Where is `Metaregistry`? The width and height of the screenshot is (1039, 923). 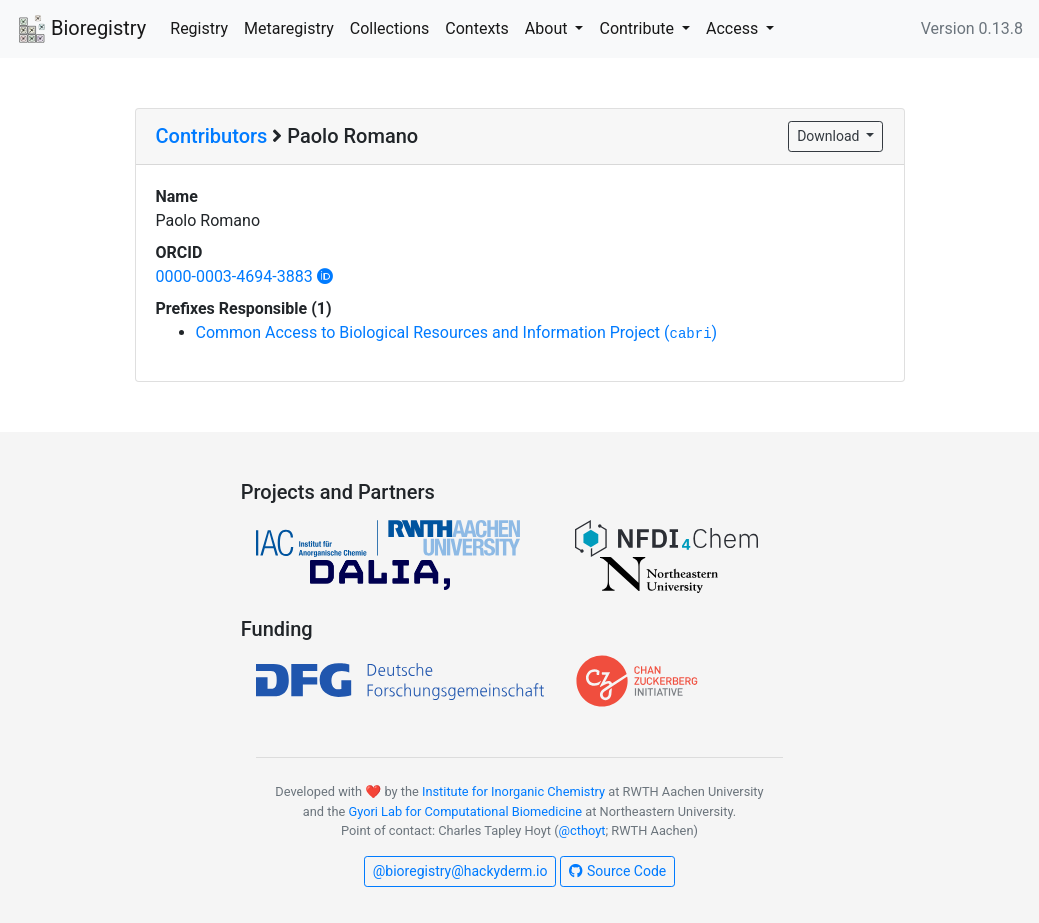 Metaregistry is located at coordinates (289, 28).